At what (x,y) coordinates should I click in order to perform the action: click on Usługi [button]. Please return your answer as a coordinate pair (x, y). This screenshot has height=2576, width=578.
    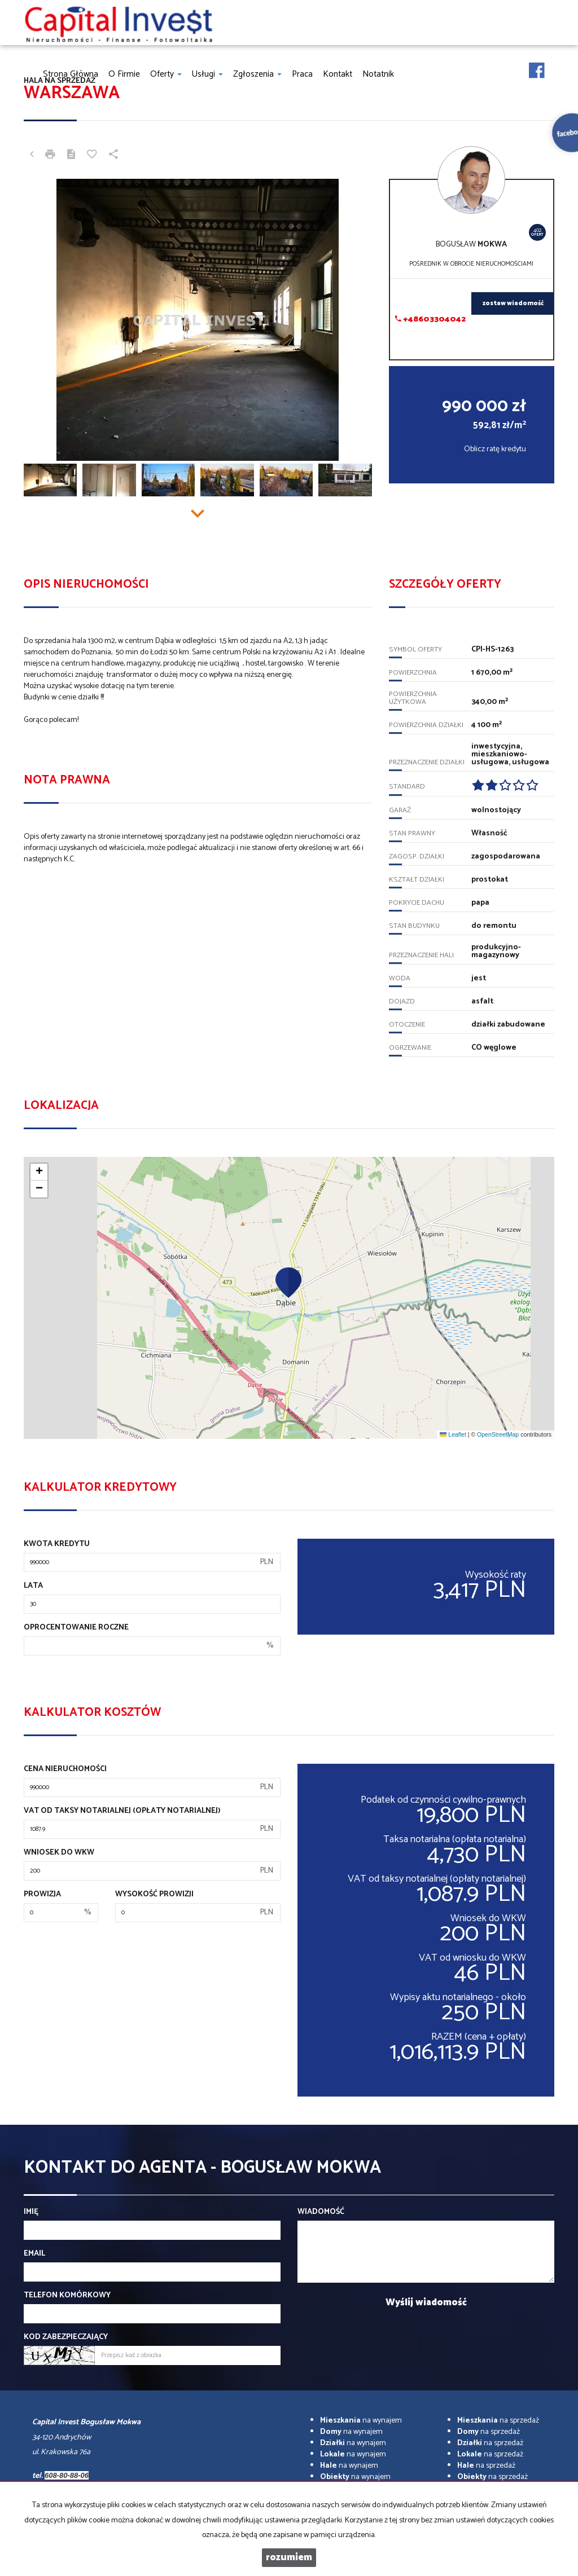
    Looking at the image, I should click on (207, 74).